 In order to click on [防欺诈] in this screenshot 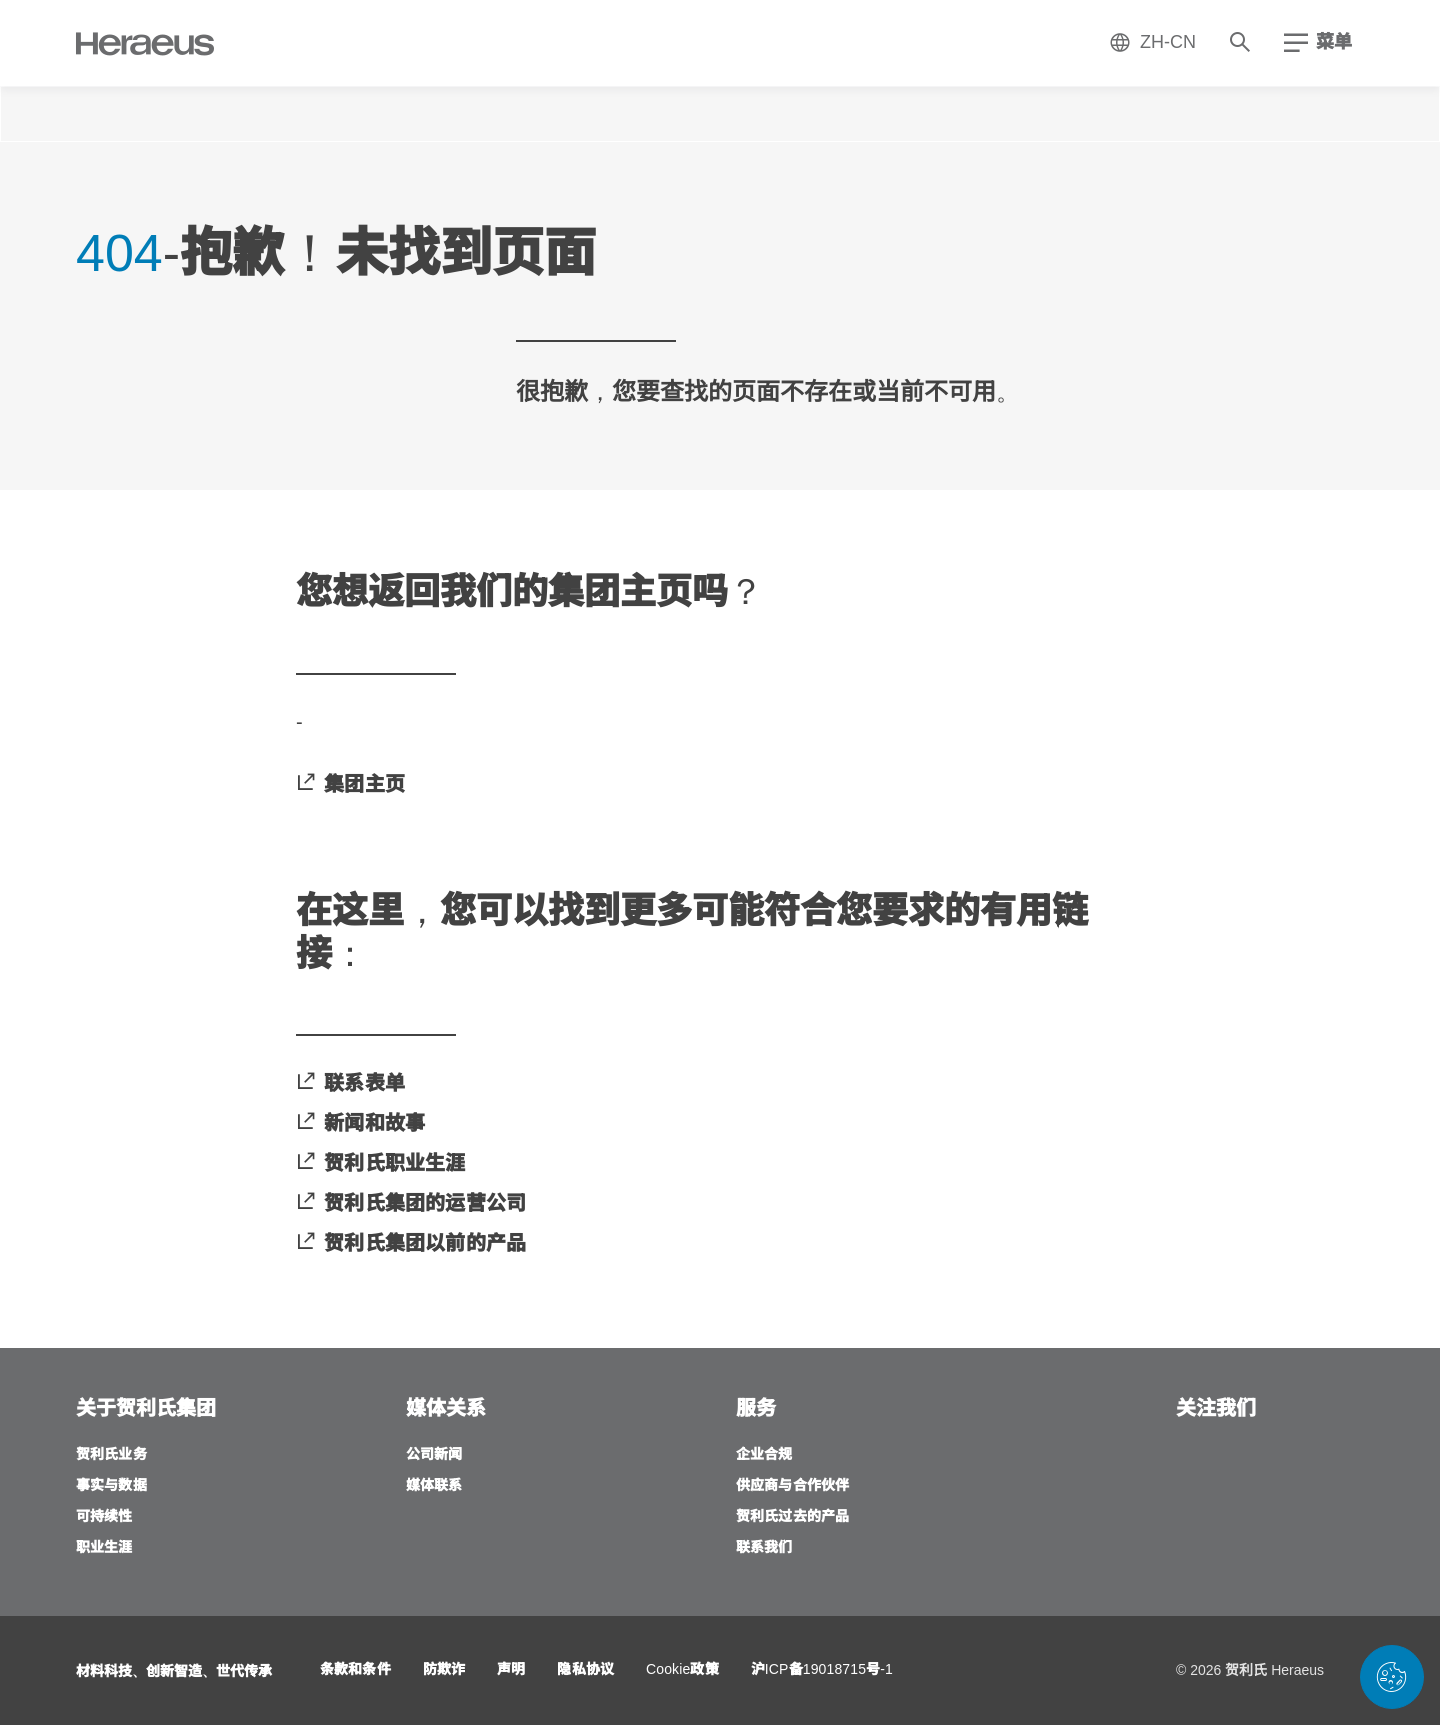, I will do `click(444, 1670)`.